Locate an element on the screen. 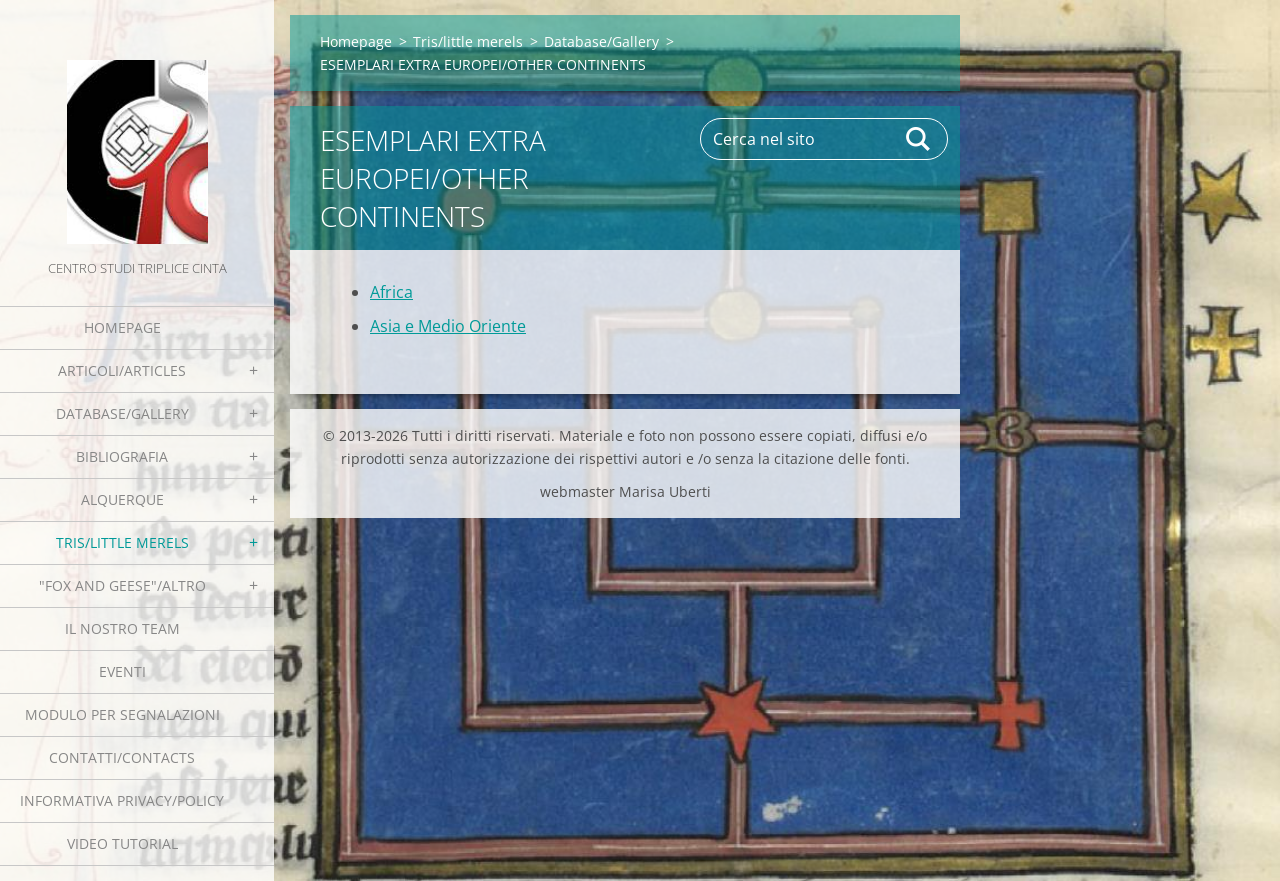  Bibliografia is located at coordinates (122, 456).